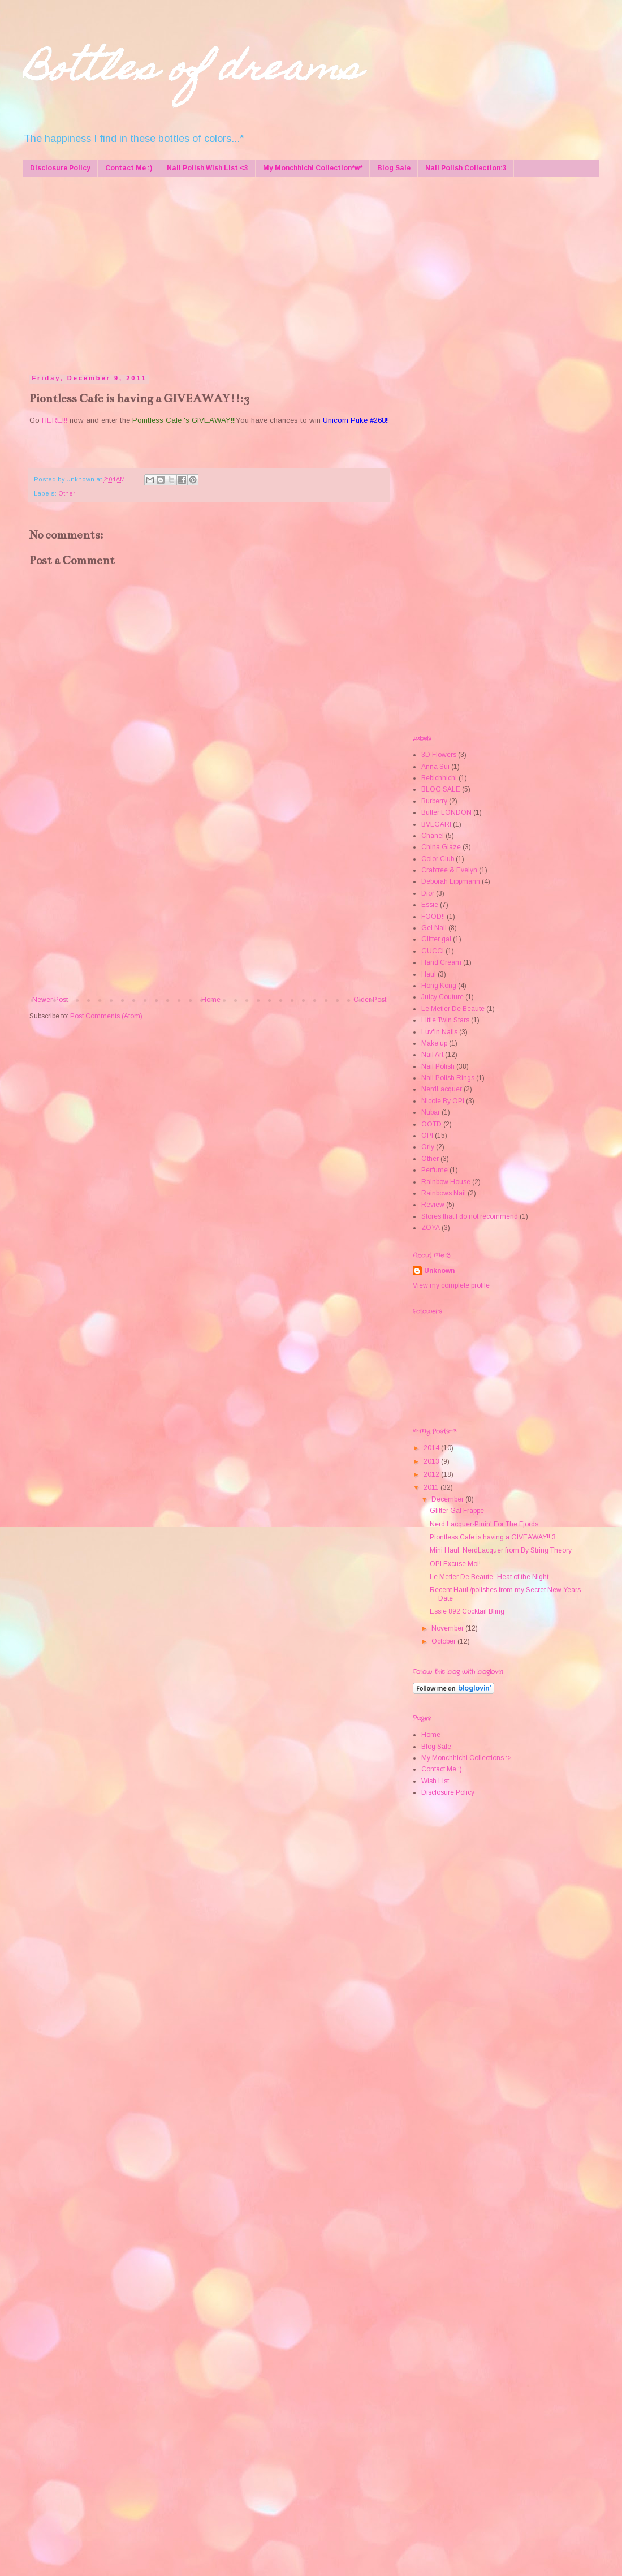 This screenshot has width=622, height=2576. Describe the element at coordinates (432, 1055) in the screenshot. I see `Nail Art` at that location.